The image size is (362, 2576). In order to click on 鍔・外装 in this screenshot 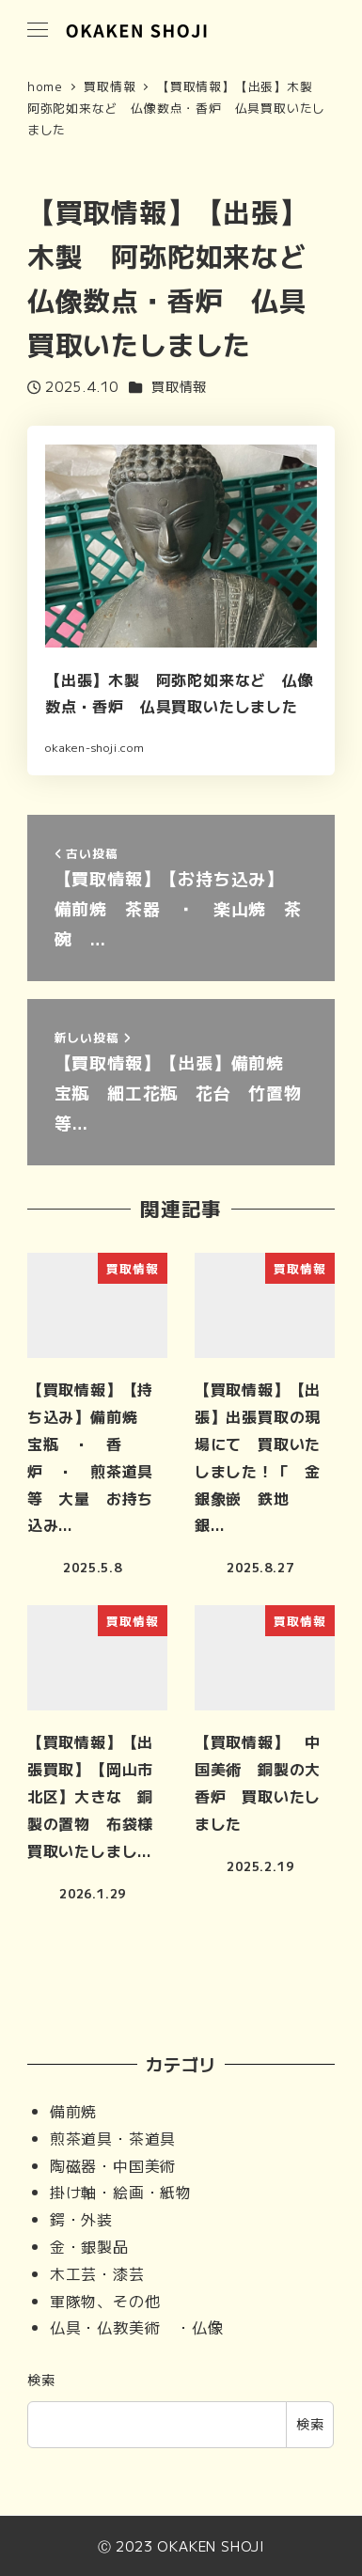, I will do `click(81, 2219)`.